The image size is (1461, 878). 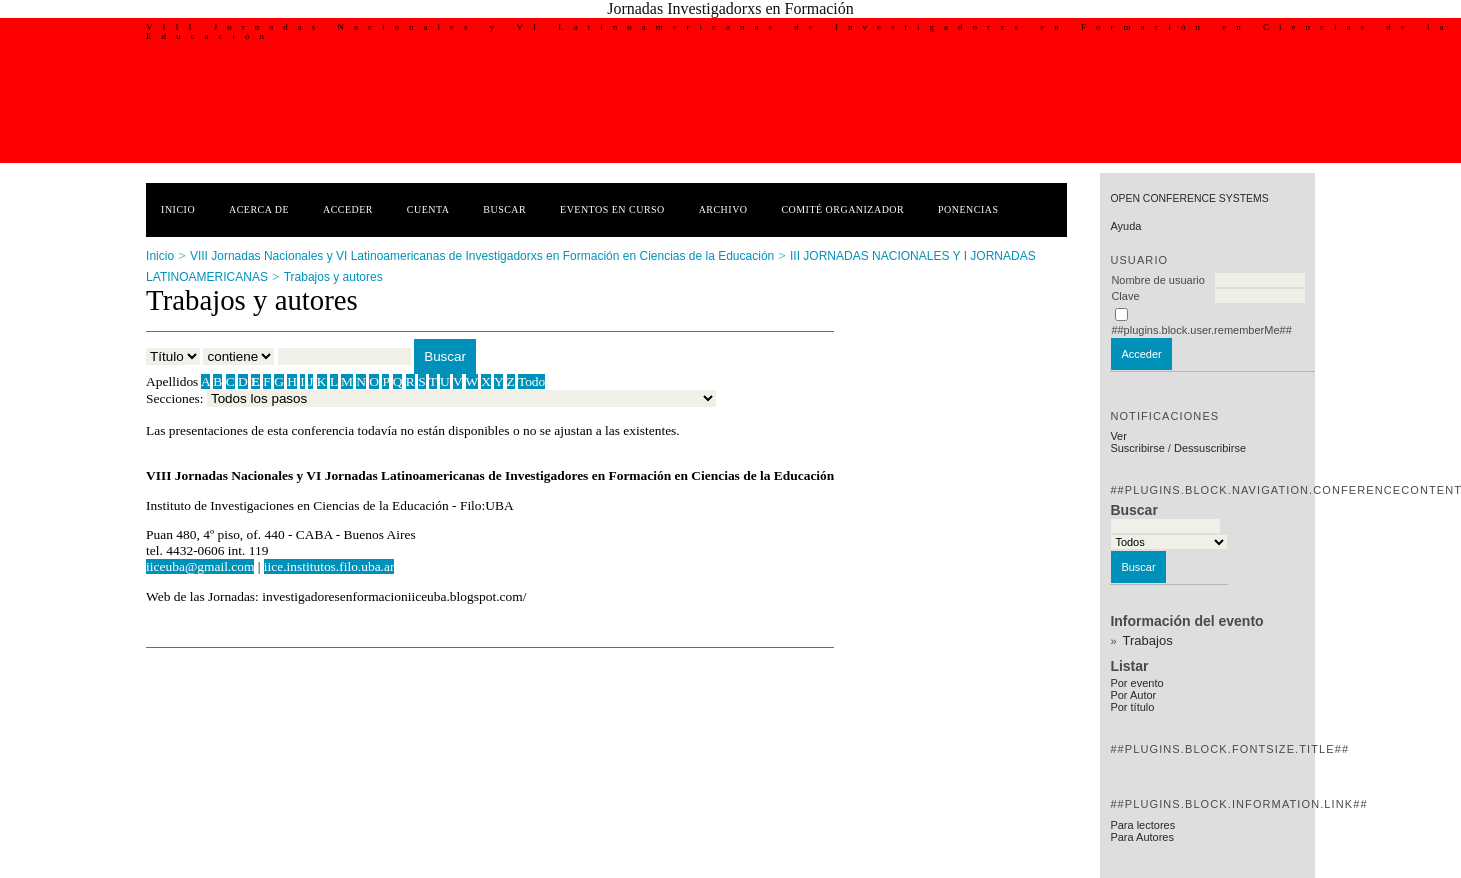 What do you see at coordinates (428, 209) in the screenshot?
I see `Cuenta` at bounding box center [428, 209].